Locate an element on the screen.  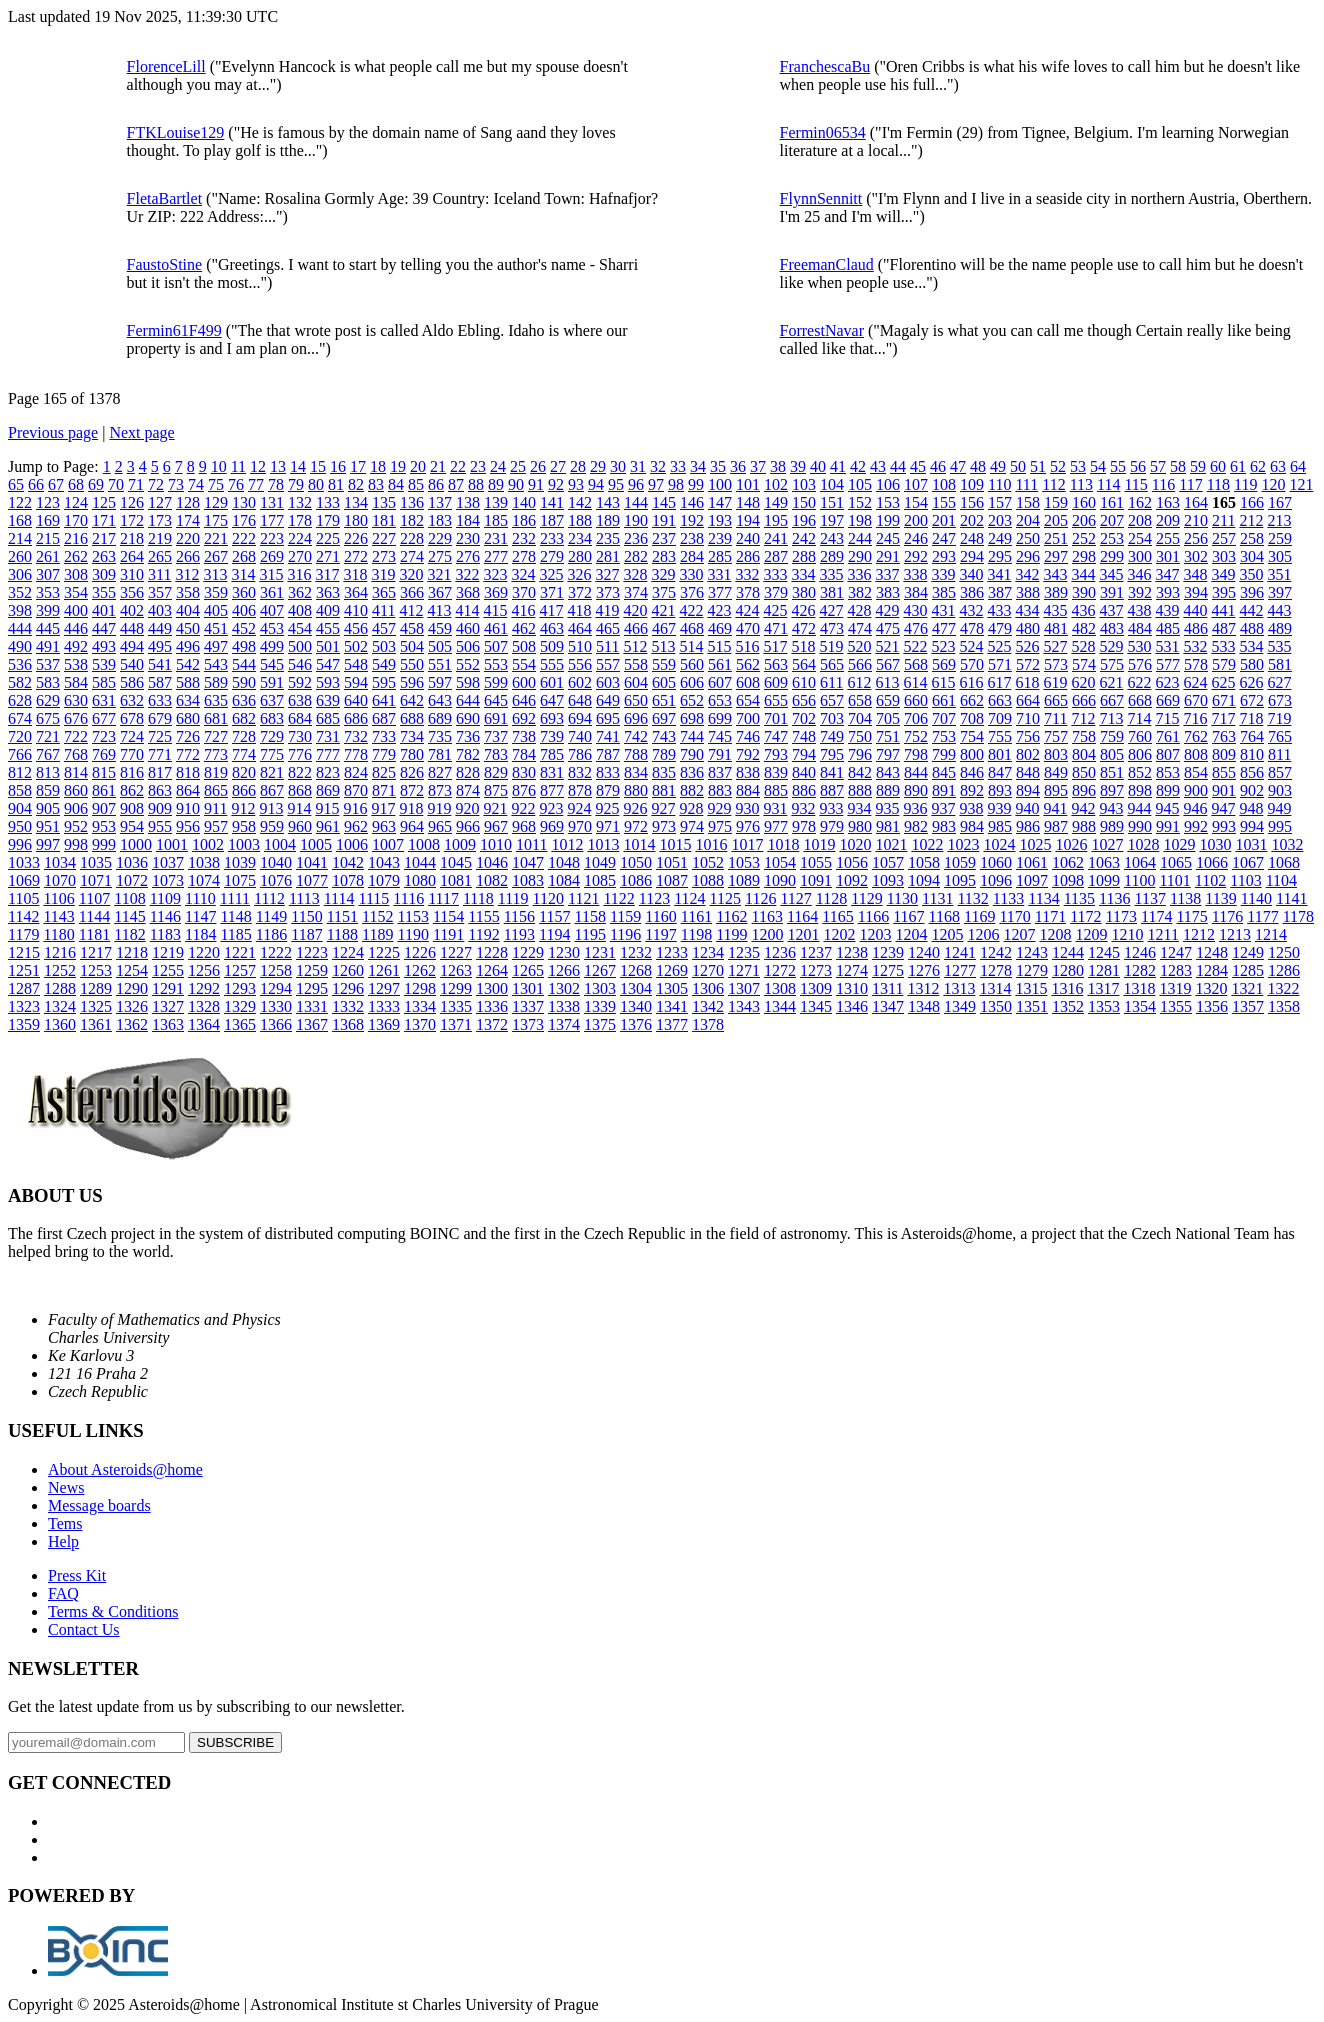
1205 is located at coordinates (948, 934).